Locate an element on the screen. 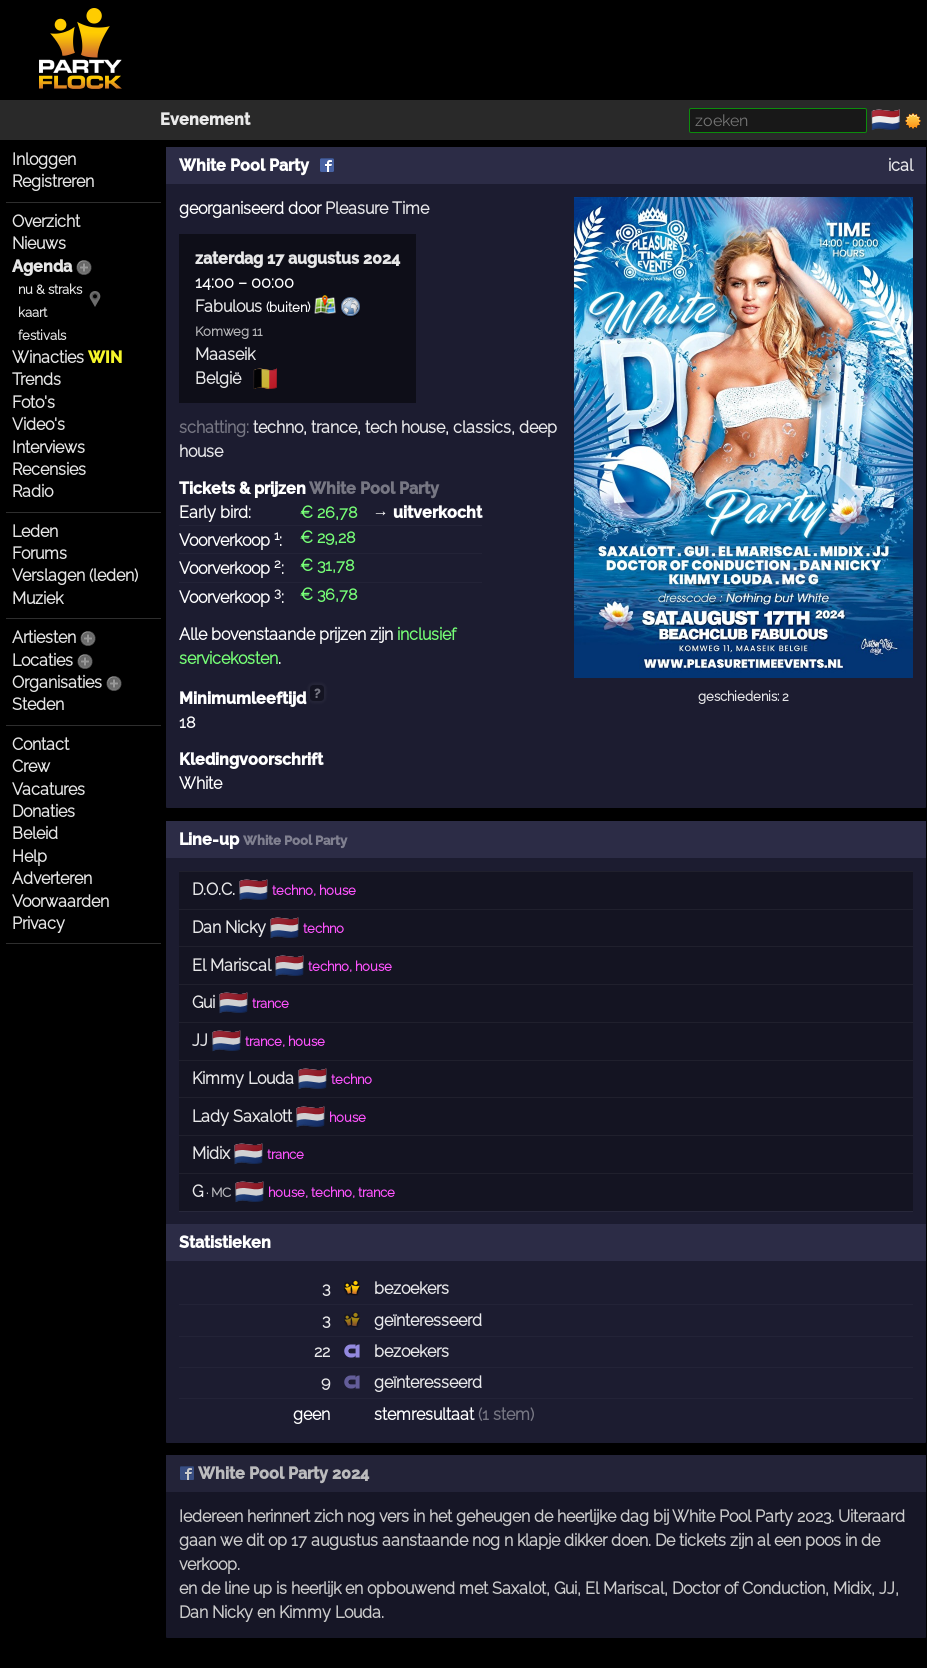  Crew is located at coordinates (31, 766).